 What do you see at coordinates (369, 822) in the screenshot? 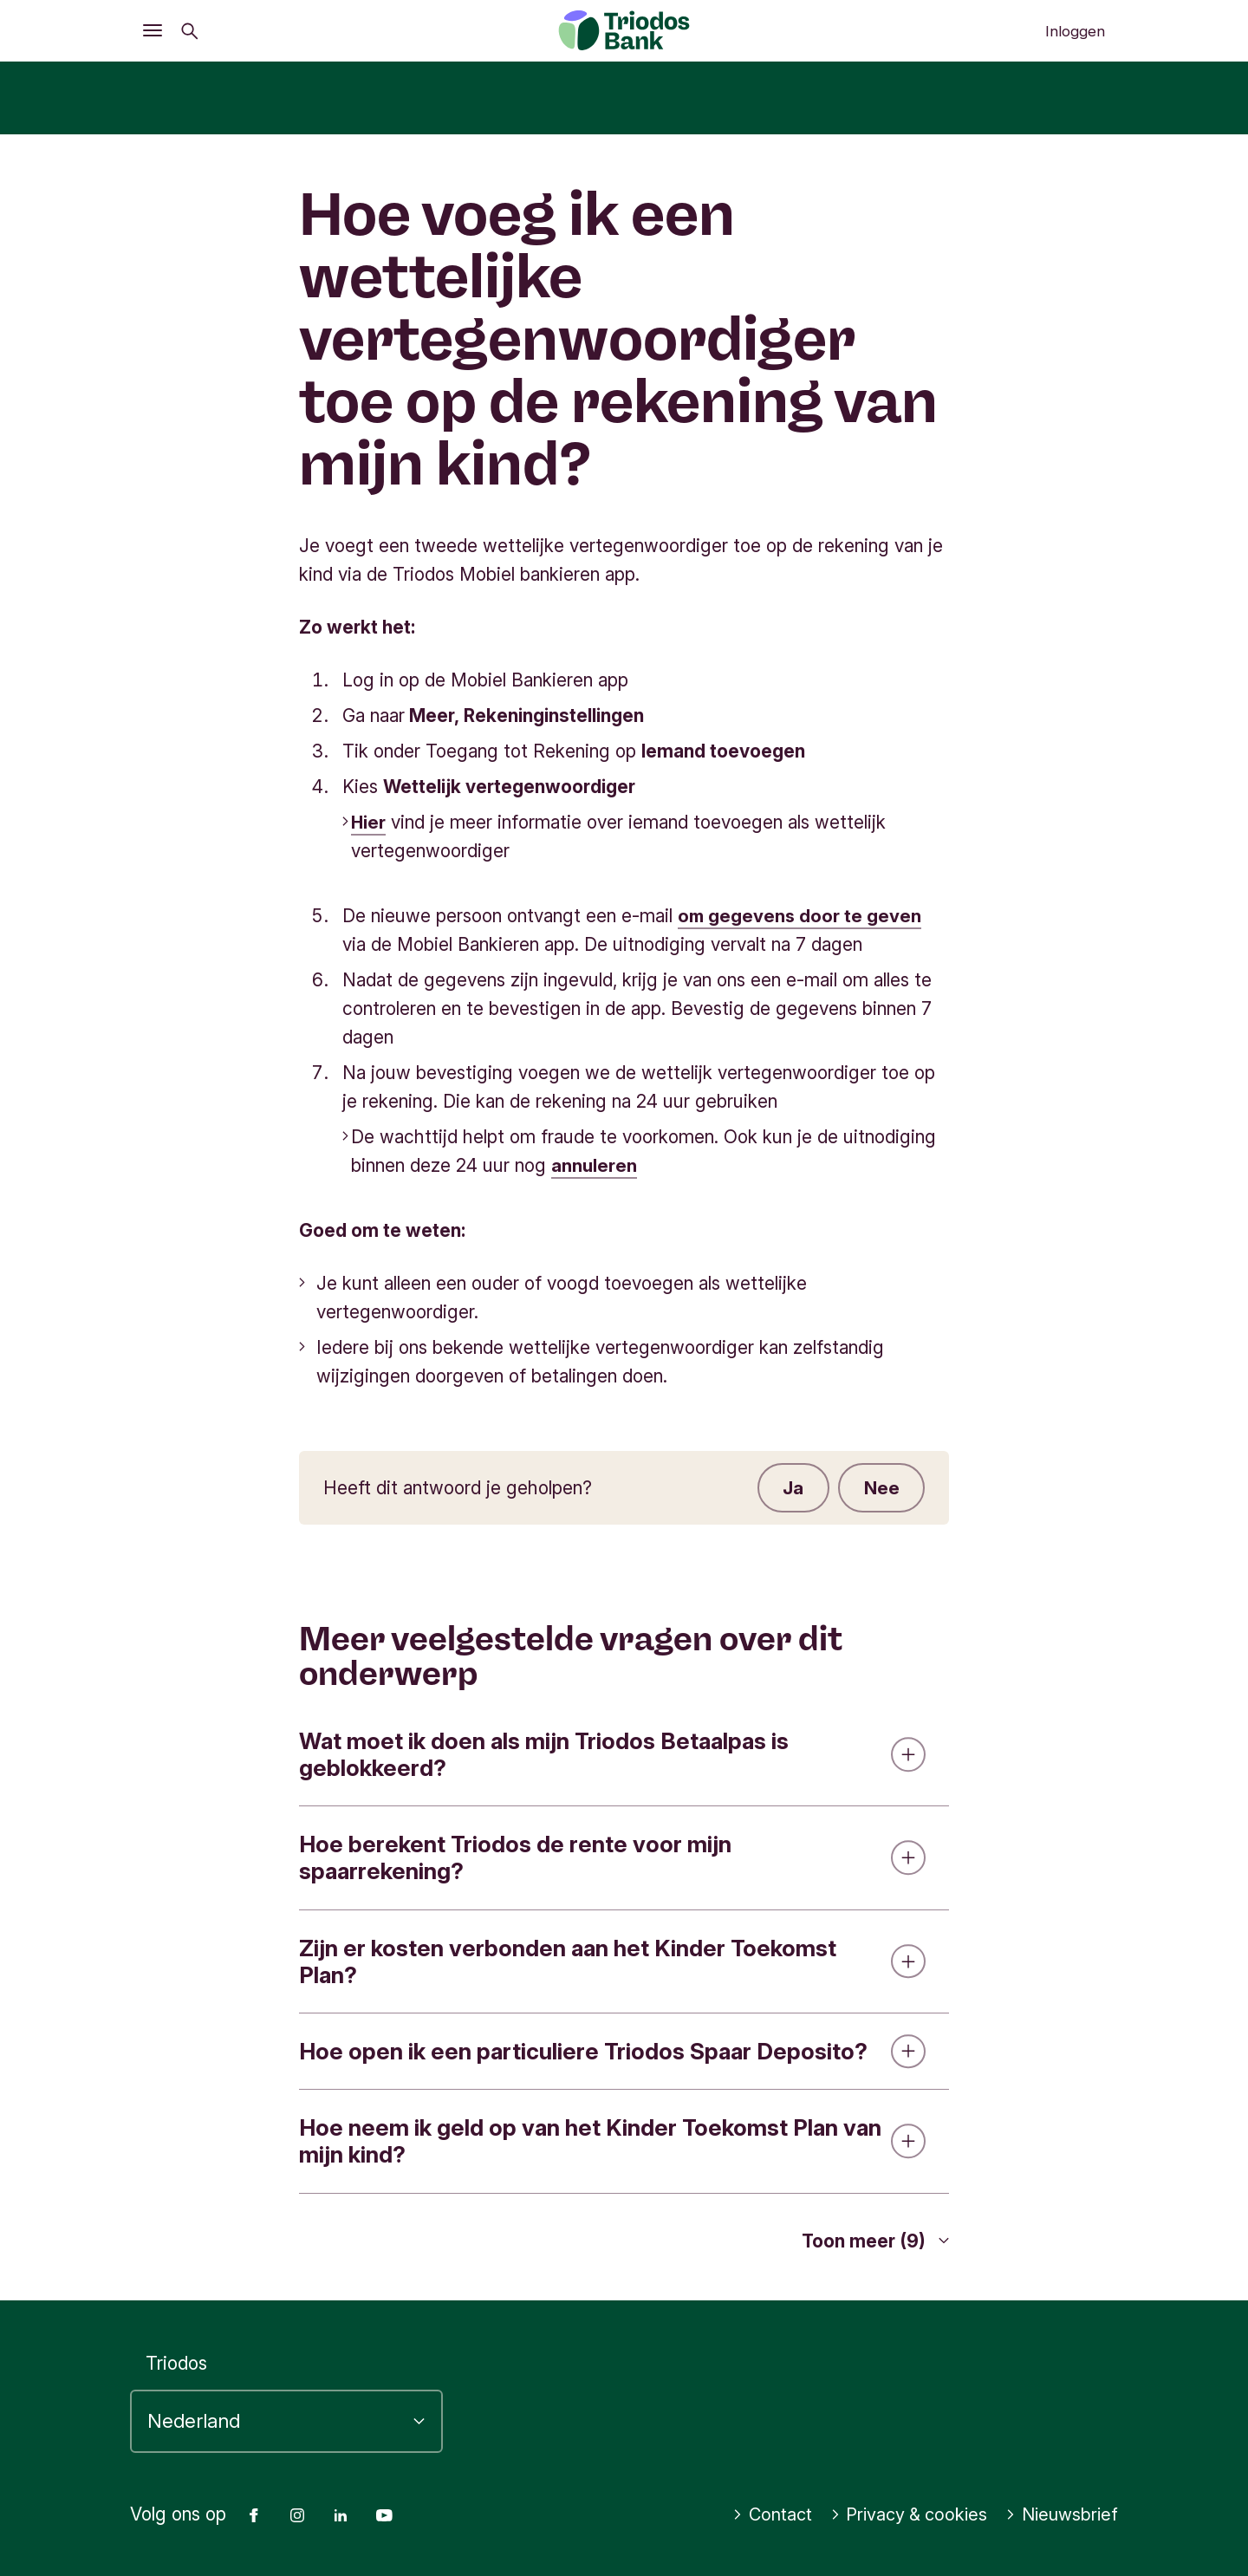
I see `Hier` at bounding box center [369, 822].